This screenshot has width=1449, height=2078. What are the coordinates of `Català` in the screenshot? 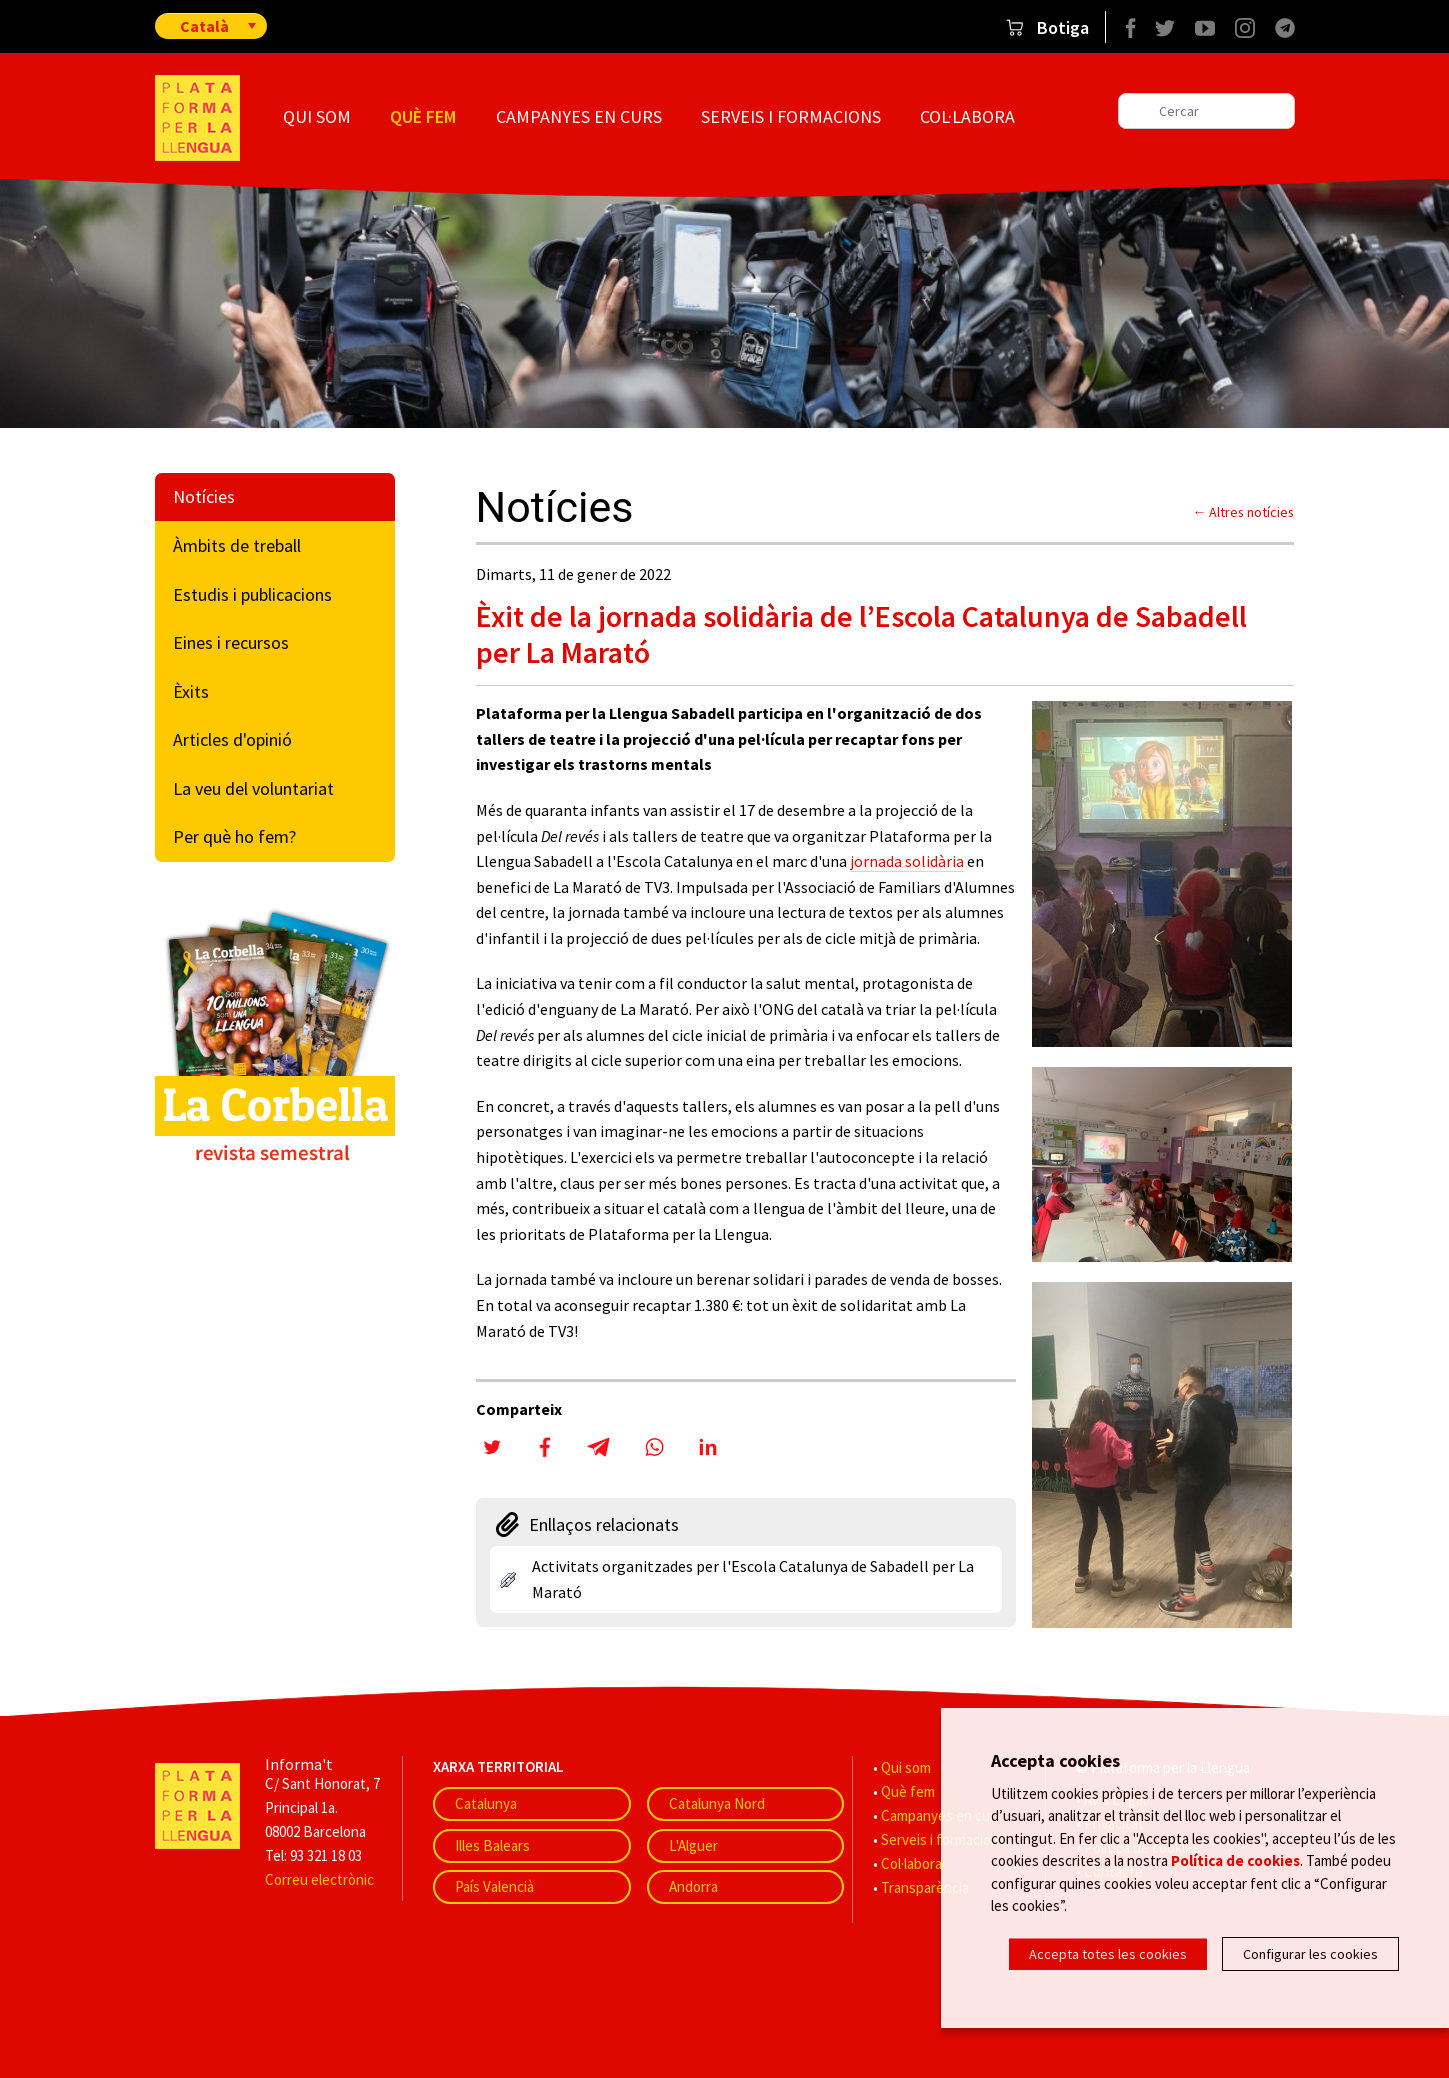 It's located at (204, 26).